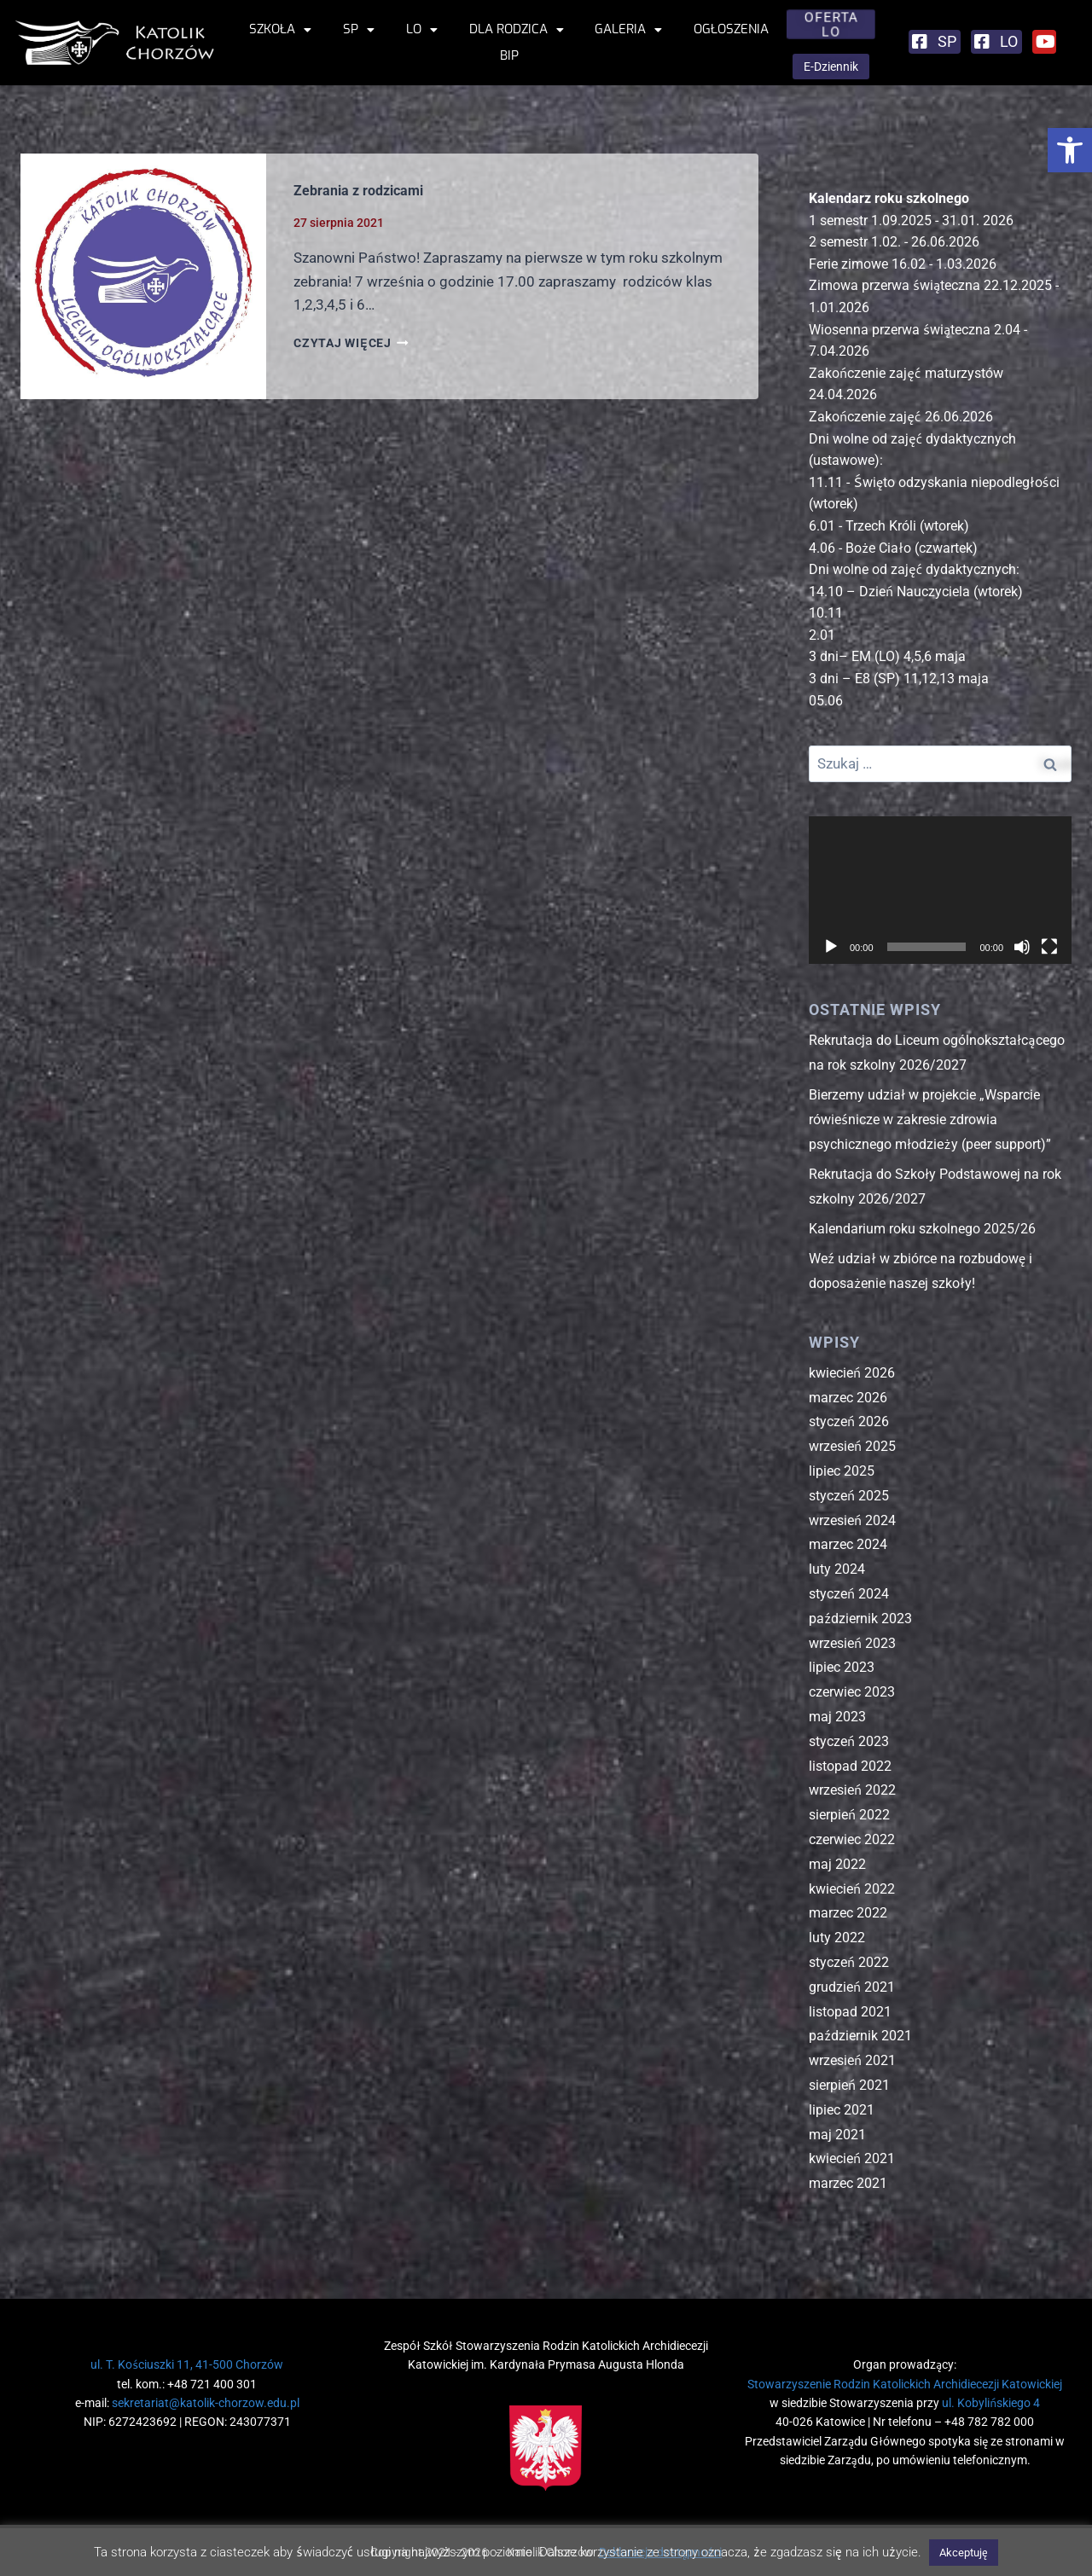 This screenshot has width=1092, height=2576. What do you see at coordinates (860, 2036) in the screenshot?
I see `październik 2021` at bounding box center [860, 2036].